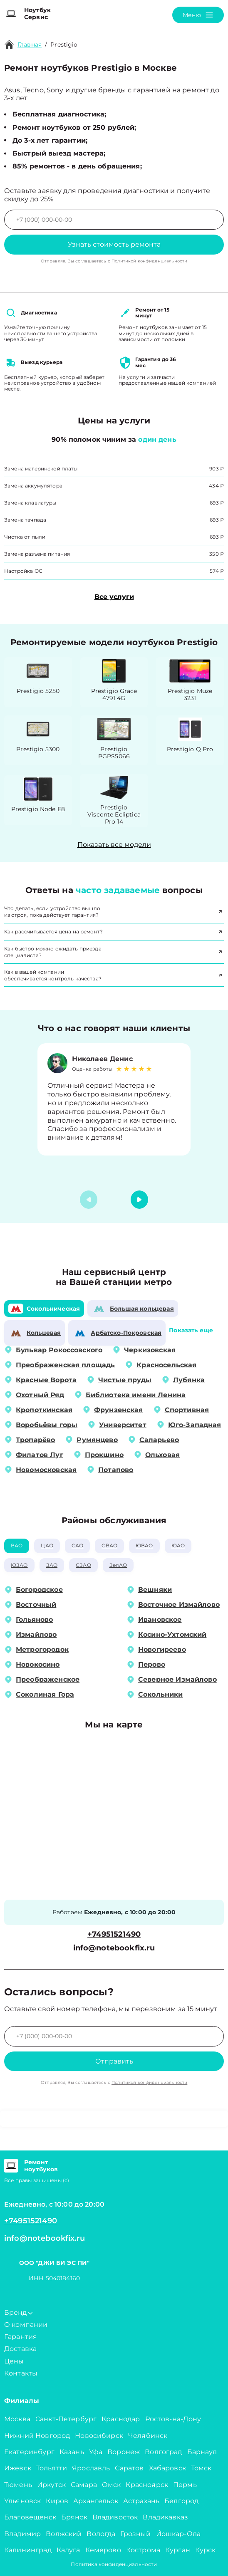 The height and width of the screenshot is (2576, 228). Describe the element at coordinates (63, 44) in the screenshot. I see `Prestigio` at that location.